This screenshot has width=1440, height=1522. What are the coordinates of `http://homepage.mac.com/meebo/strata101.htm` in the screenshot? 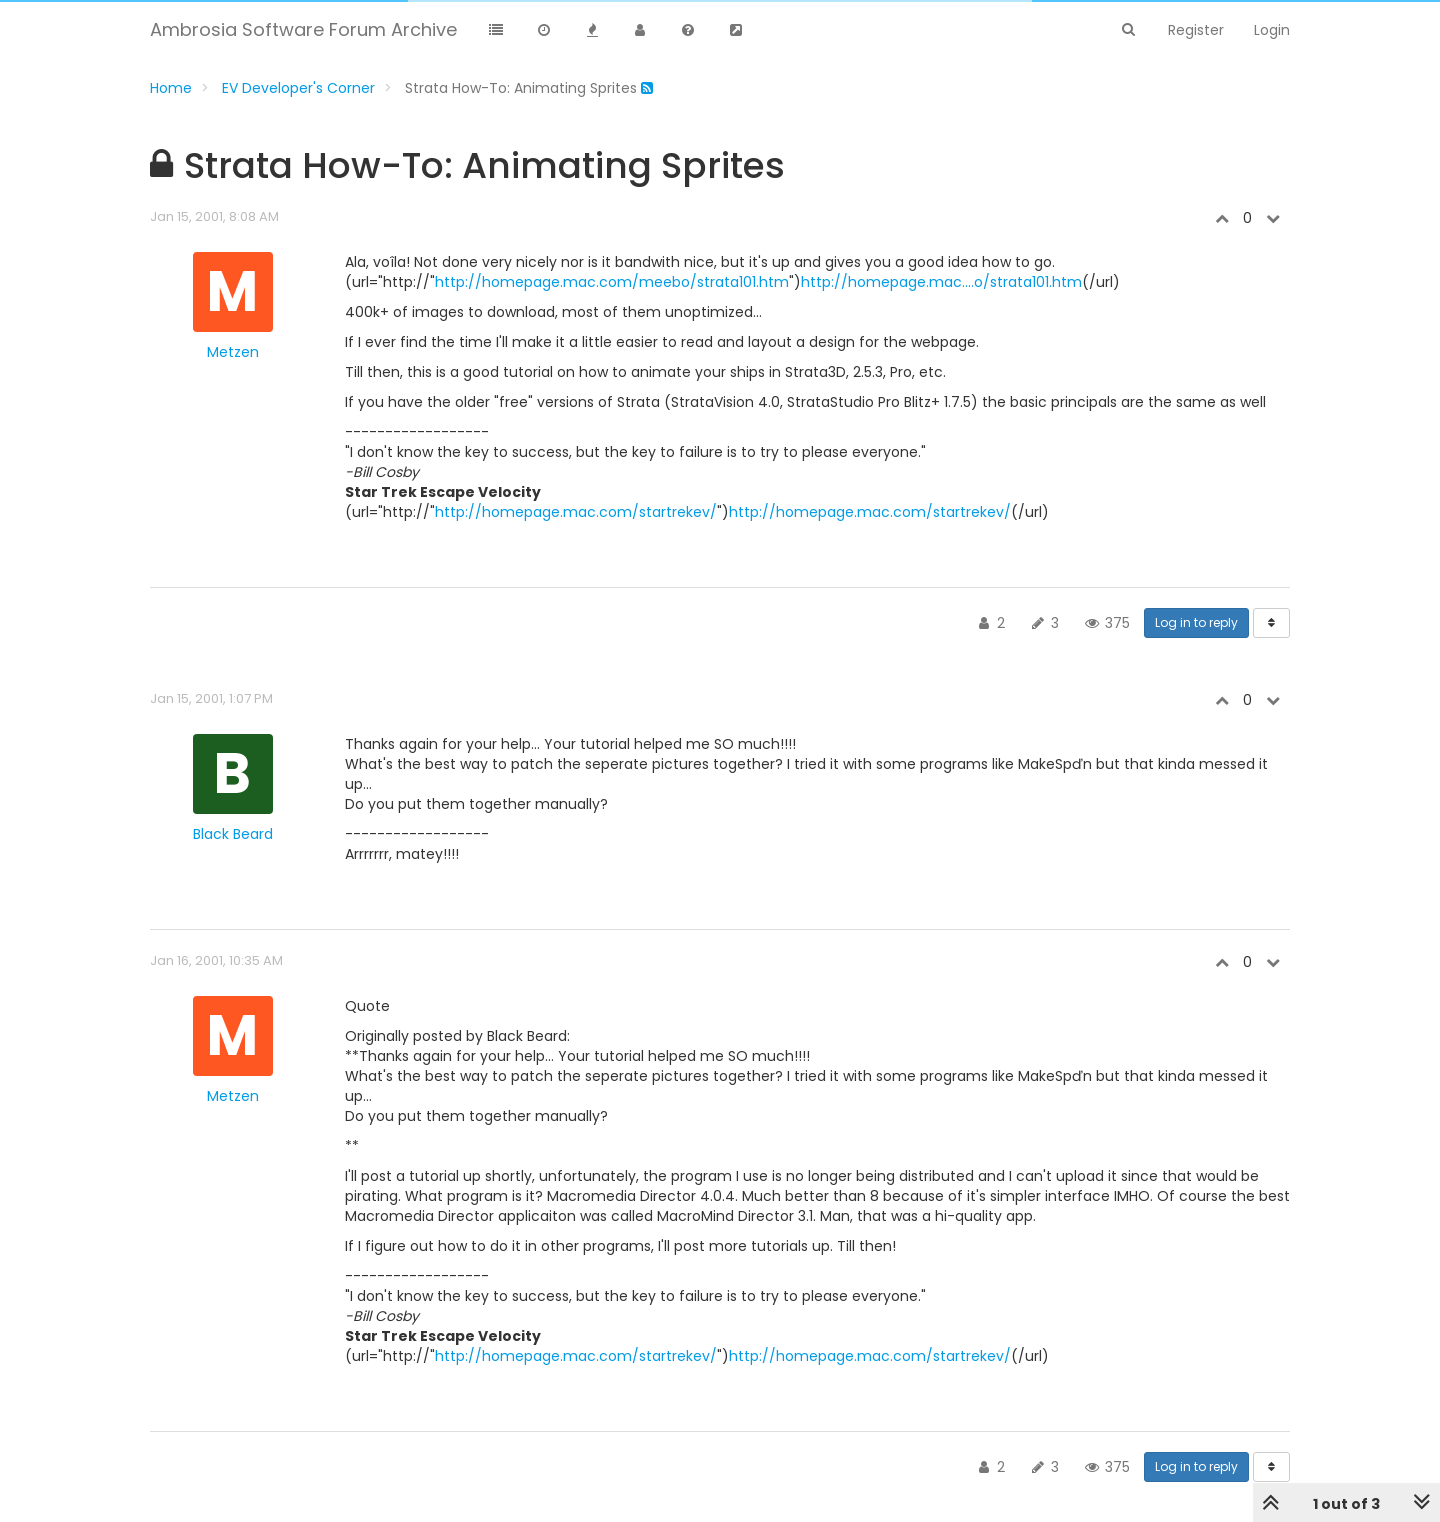 It's located at (612, 282).